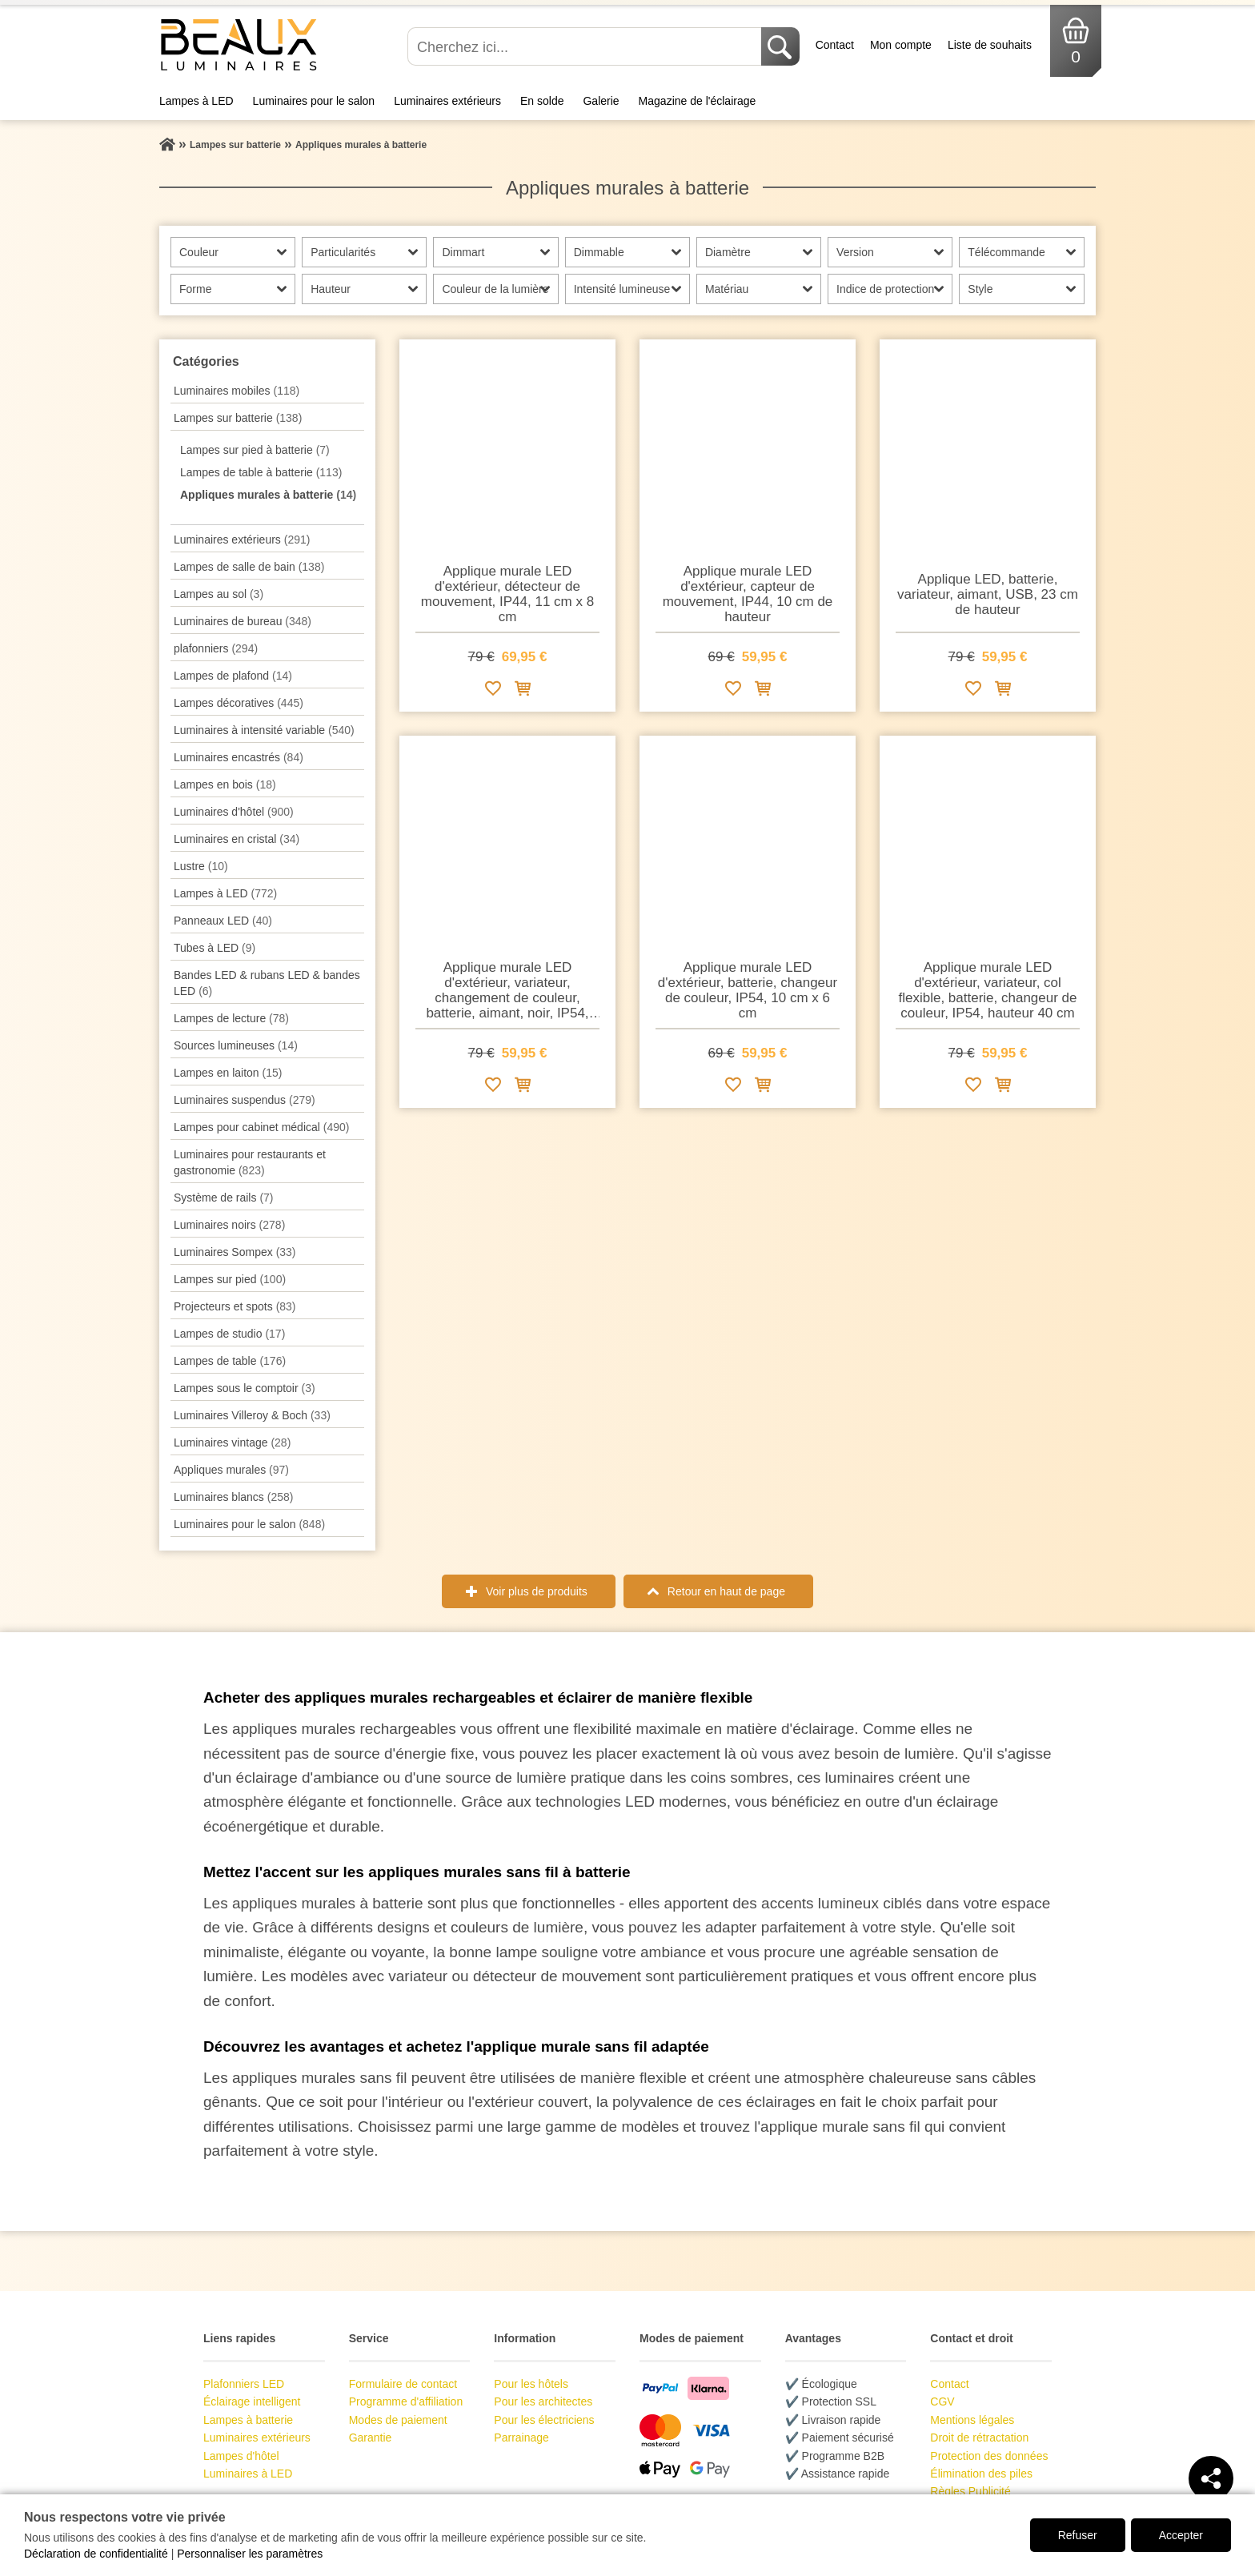  What do you see at coordinates (901, 44) in the screenshot?
I see `Mon compte` at bounding box center [901, 44].